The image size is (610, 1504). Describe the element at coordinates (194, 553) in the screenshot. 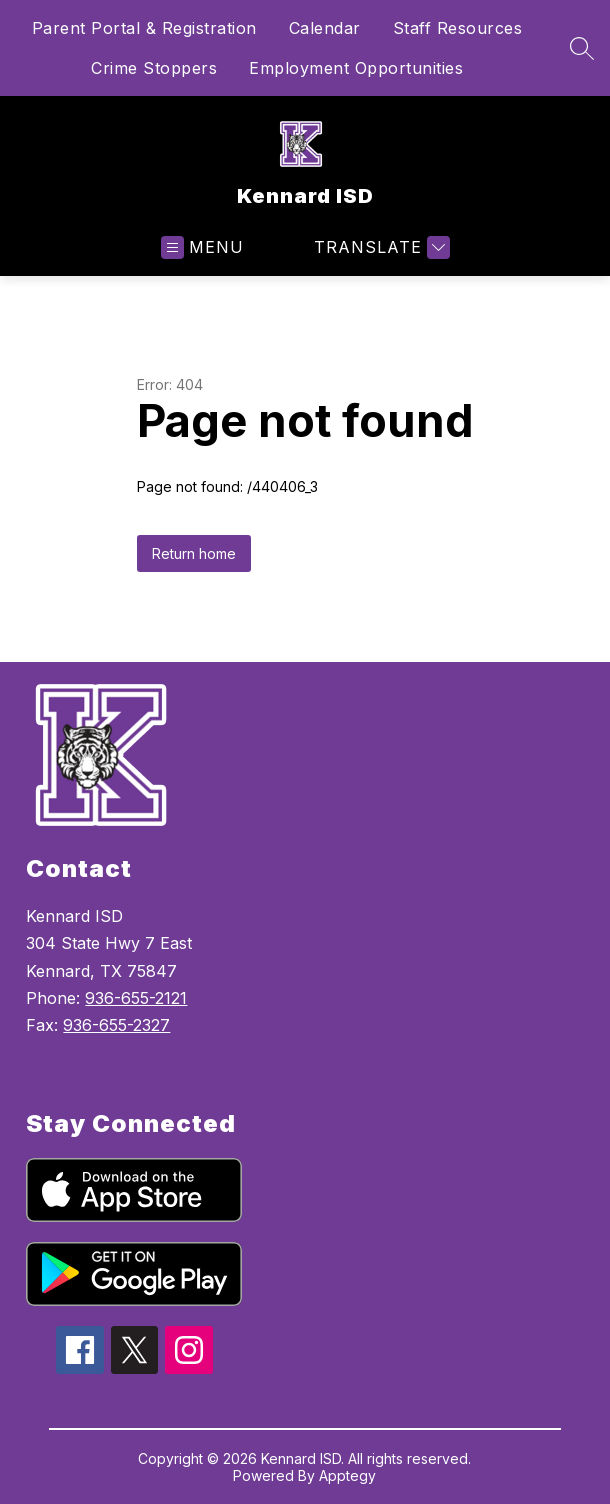

I see `Return home` at that location.